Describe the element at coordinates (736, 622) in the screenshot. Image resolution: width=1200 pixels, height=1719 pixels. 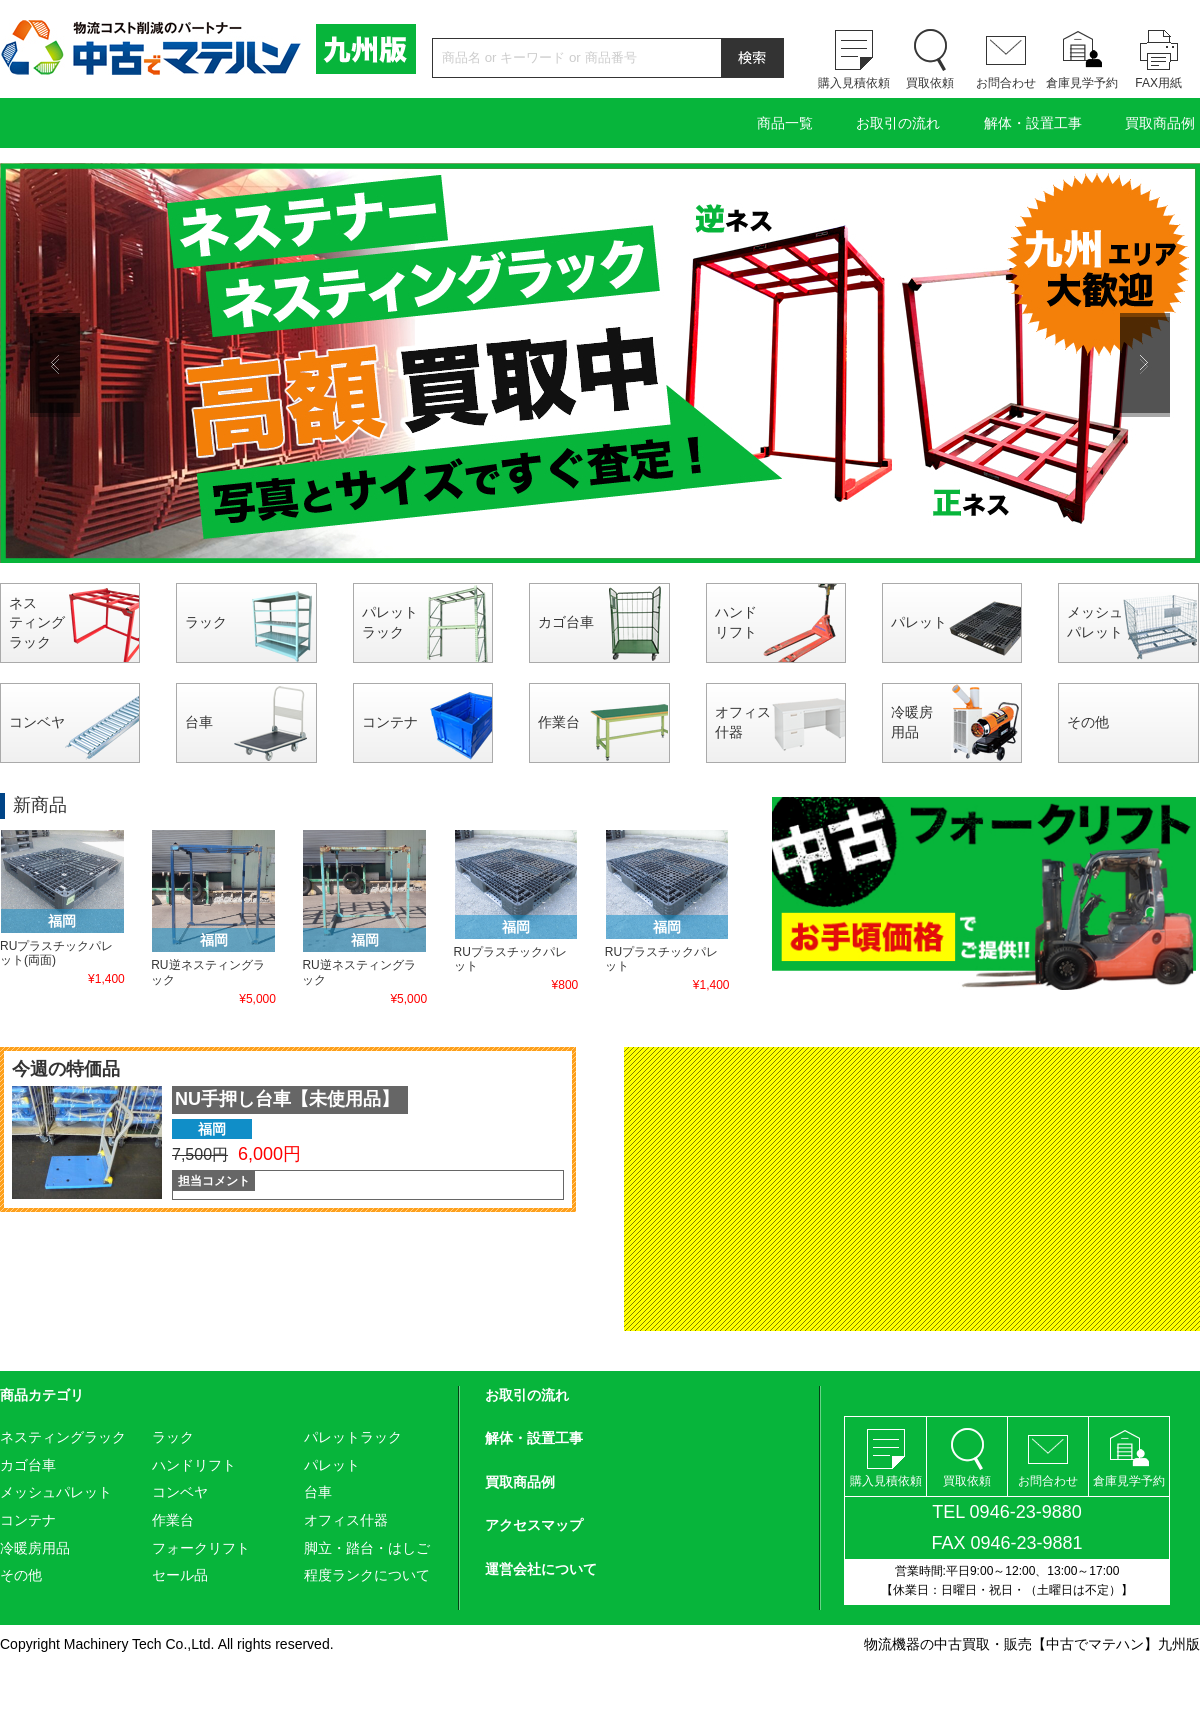
I see `ハンドリフト` at that location.